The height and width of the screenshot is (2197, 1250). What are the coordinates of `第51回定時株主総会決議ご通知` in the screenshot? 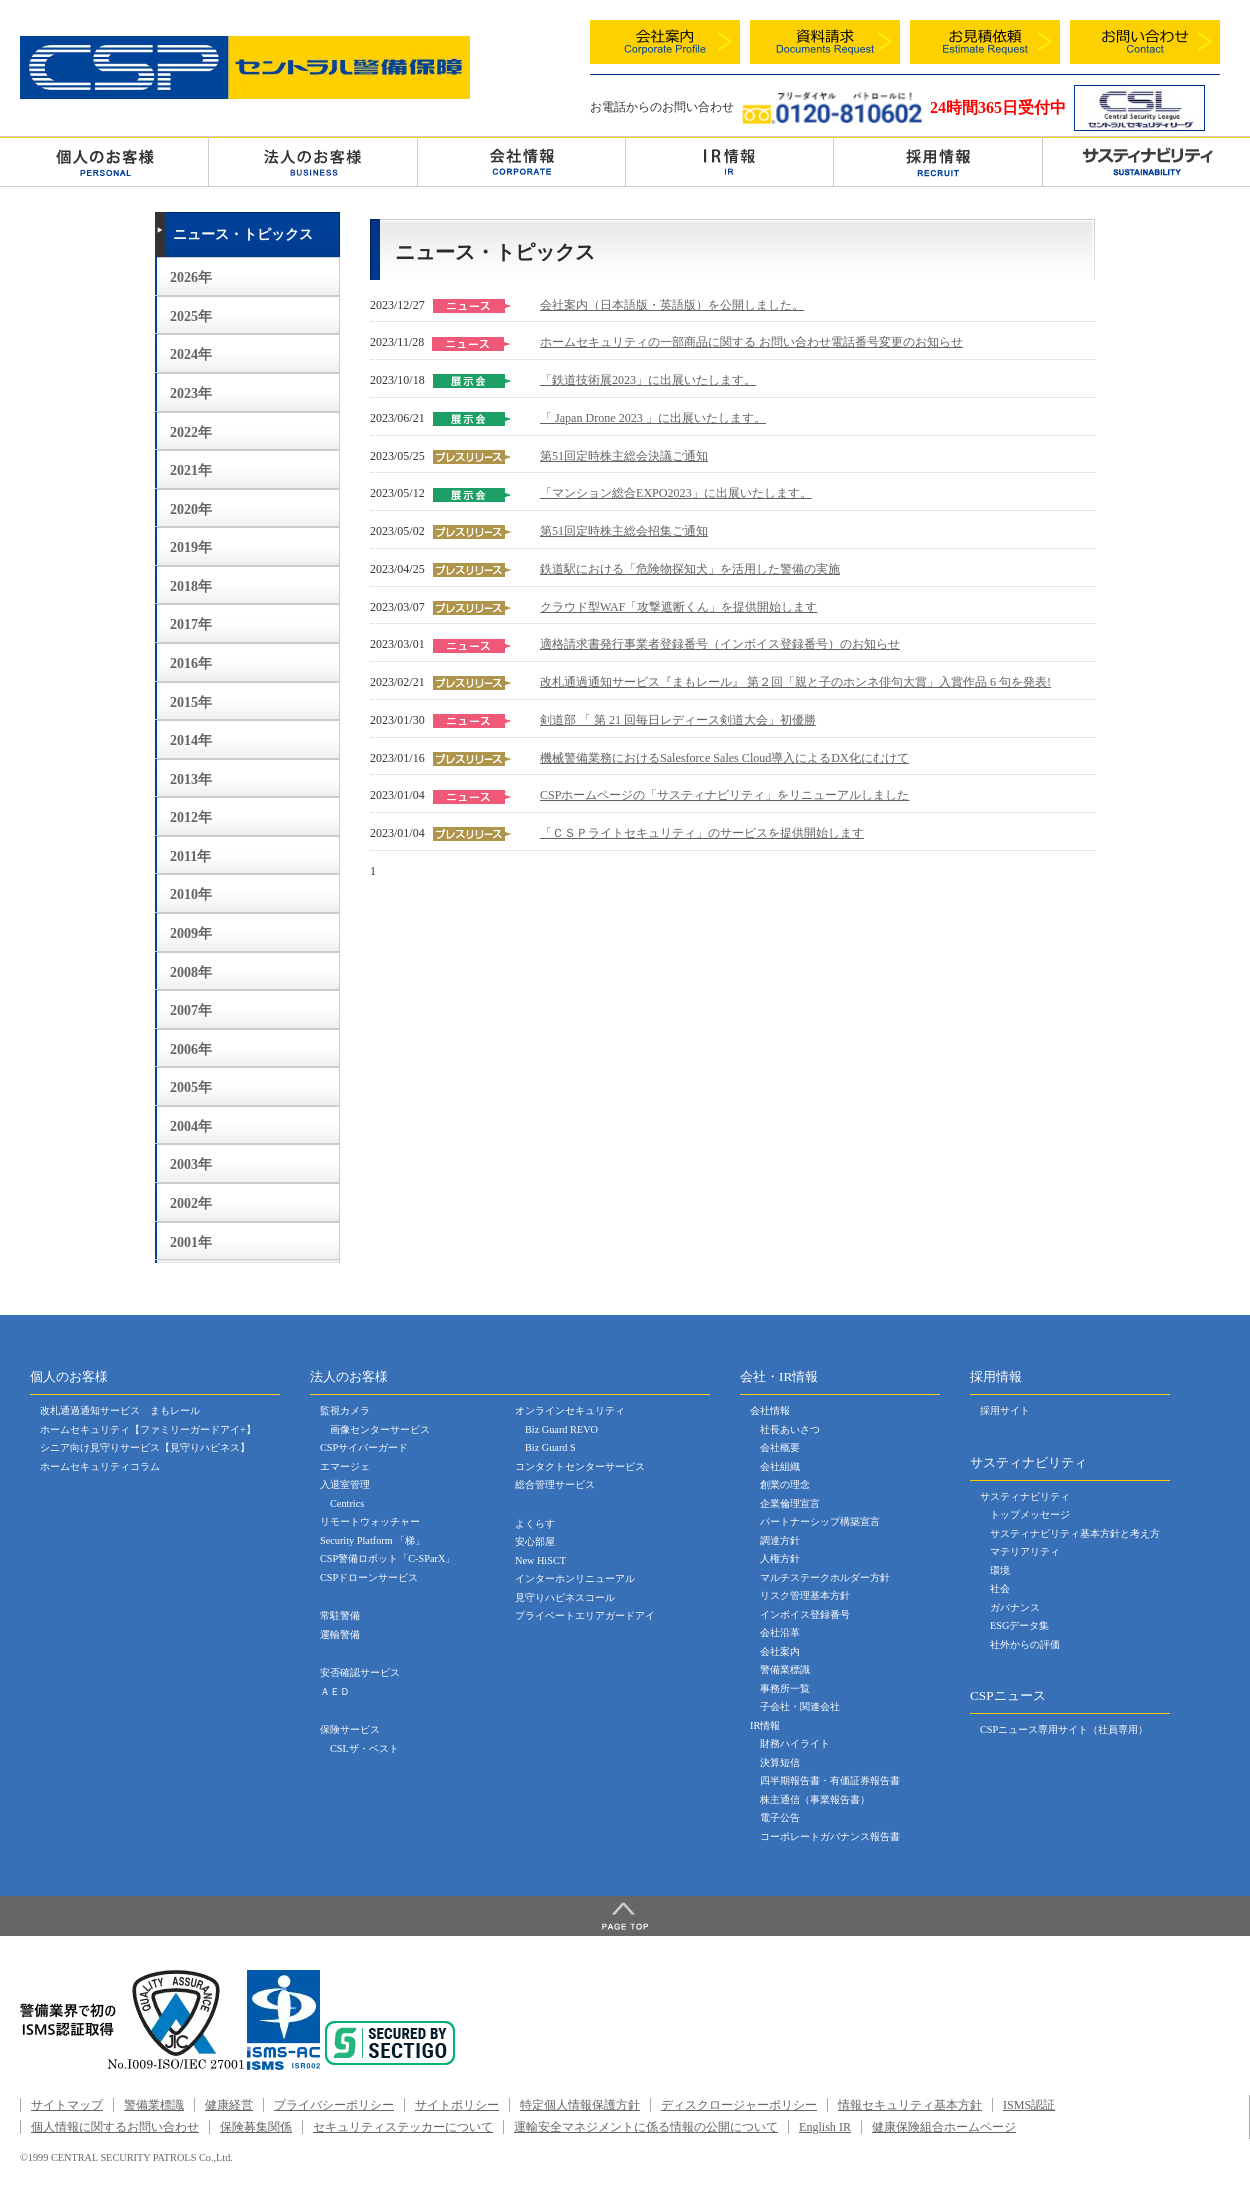 It's located at (624, 456).